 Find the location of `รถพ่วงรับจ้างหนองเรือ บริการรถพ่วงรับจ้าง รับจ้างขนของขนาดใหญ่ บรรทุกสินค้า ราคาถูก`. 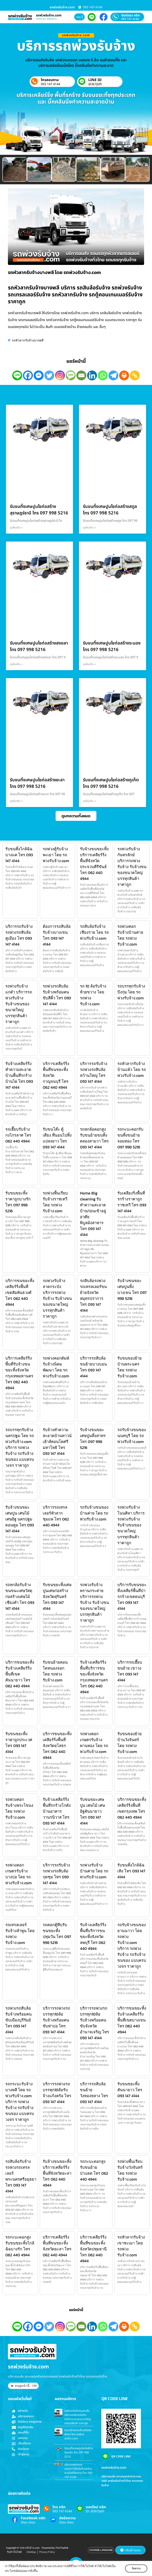

รถพ่วงรับจ้างหนองเรือ บริการรถพ่วงรับจ้าง รับจ้างขนของขนาดใหญ่ บรรทุกสินค้า ราคาถูก is located at coordinates (77, 2417).